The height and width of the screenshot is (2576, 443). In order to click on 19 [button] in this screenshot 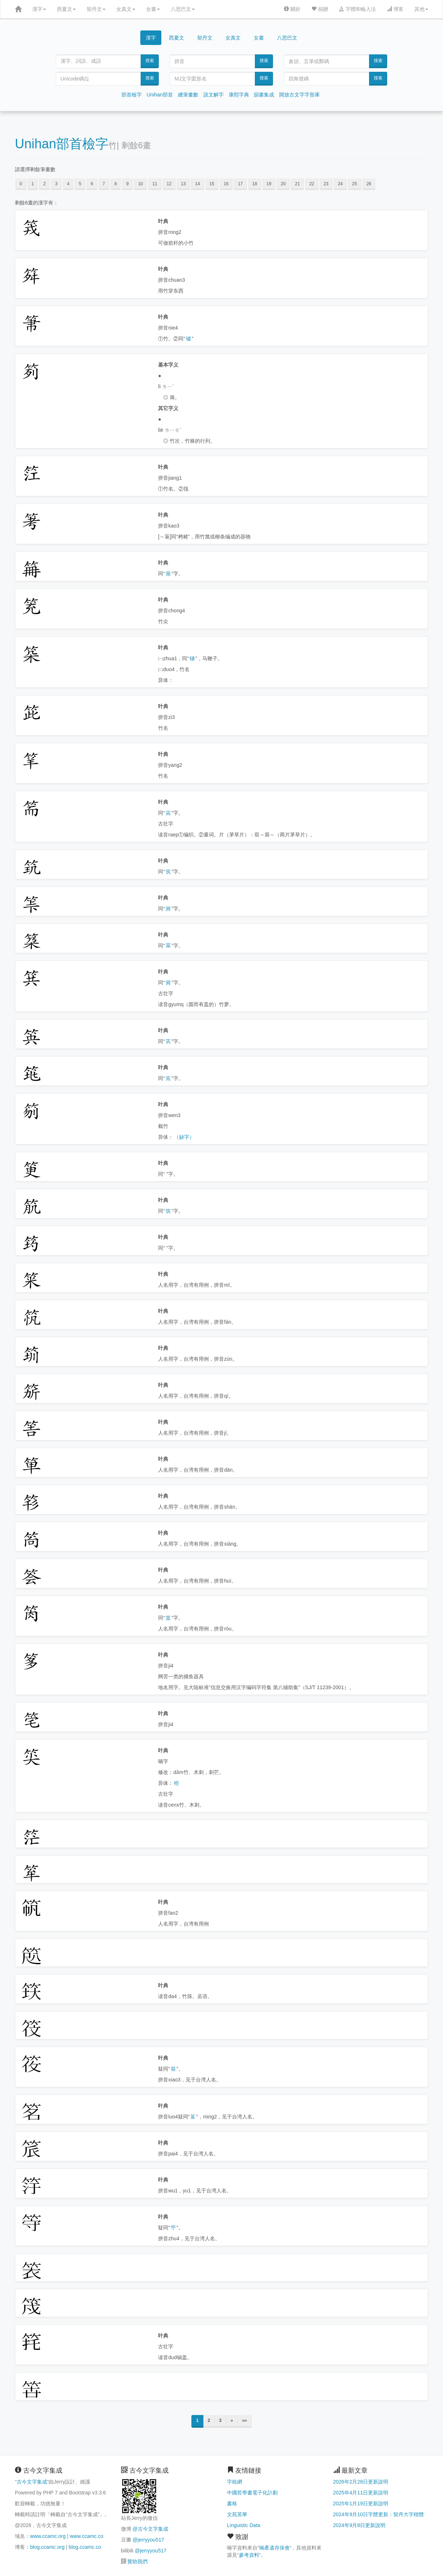, I will do `click(268, 183)`.